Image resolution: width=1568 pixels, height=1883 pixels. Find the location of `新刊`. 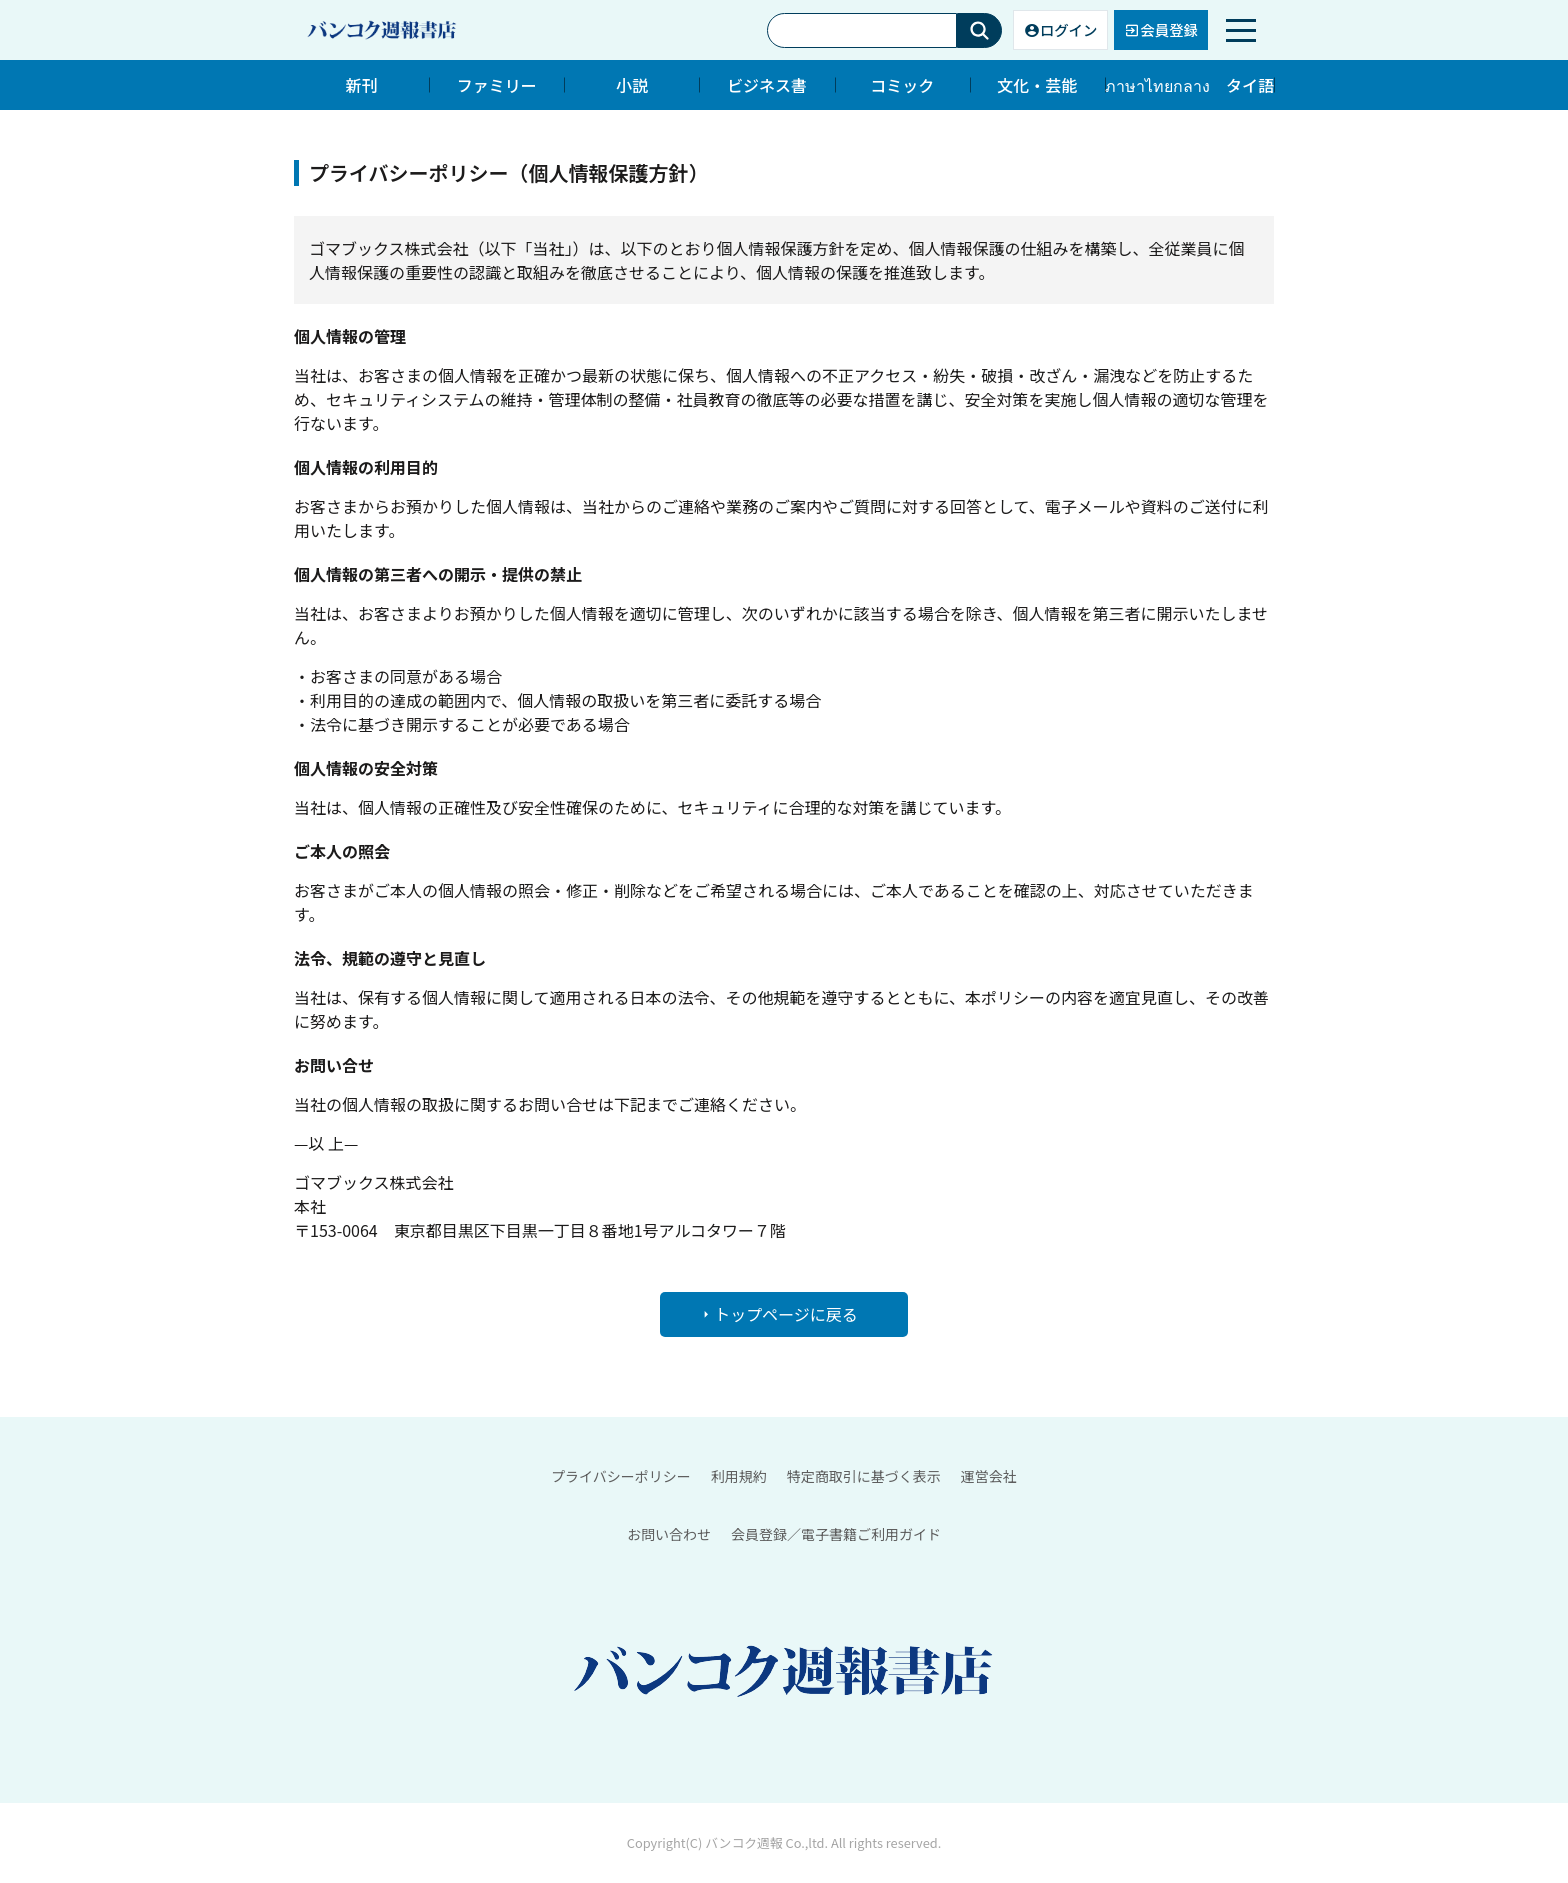

新刊 is located at coordinates (362, 85).